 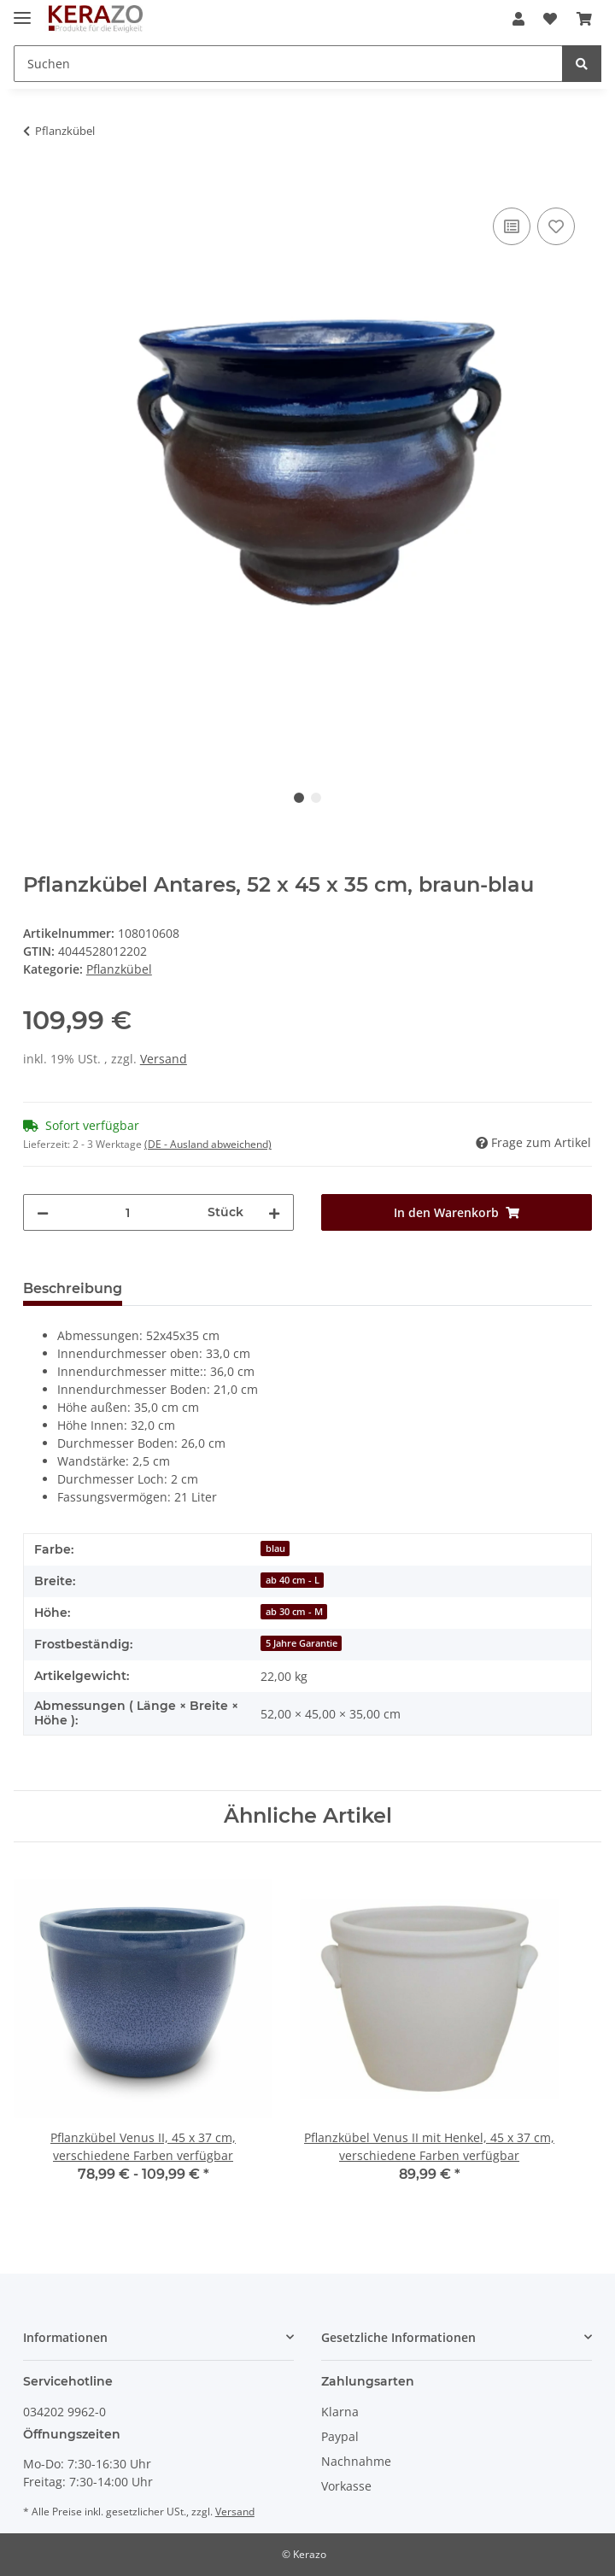 What do you see at coordinates (22, 10) in the screenshot?
I see `[Toggle navigation]` at bounding box center [22, 10].